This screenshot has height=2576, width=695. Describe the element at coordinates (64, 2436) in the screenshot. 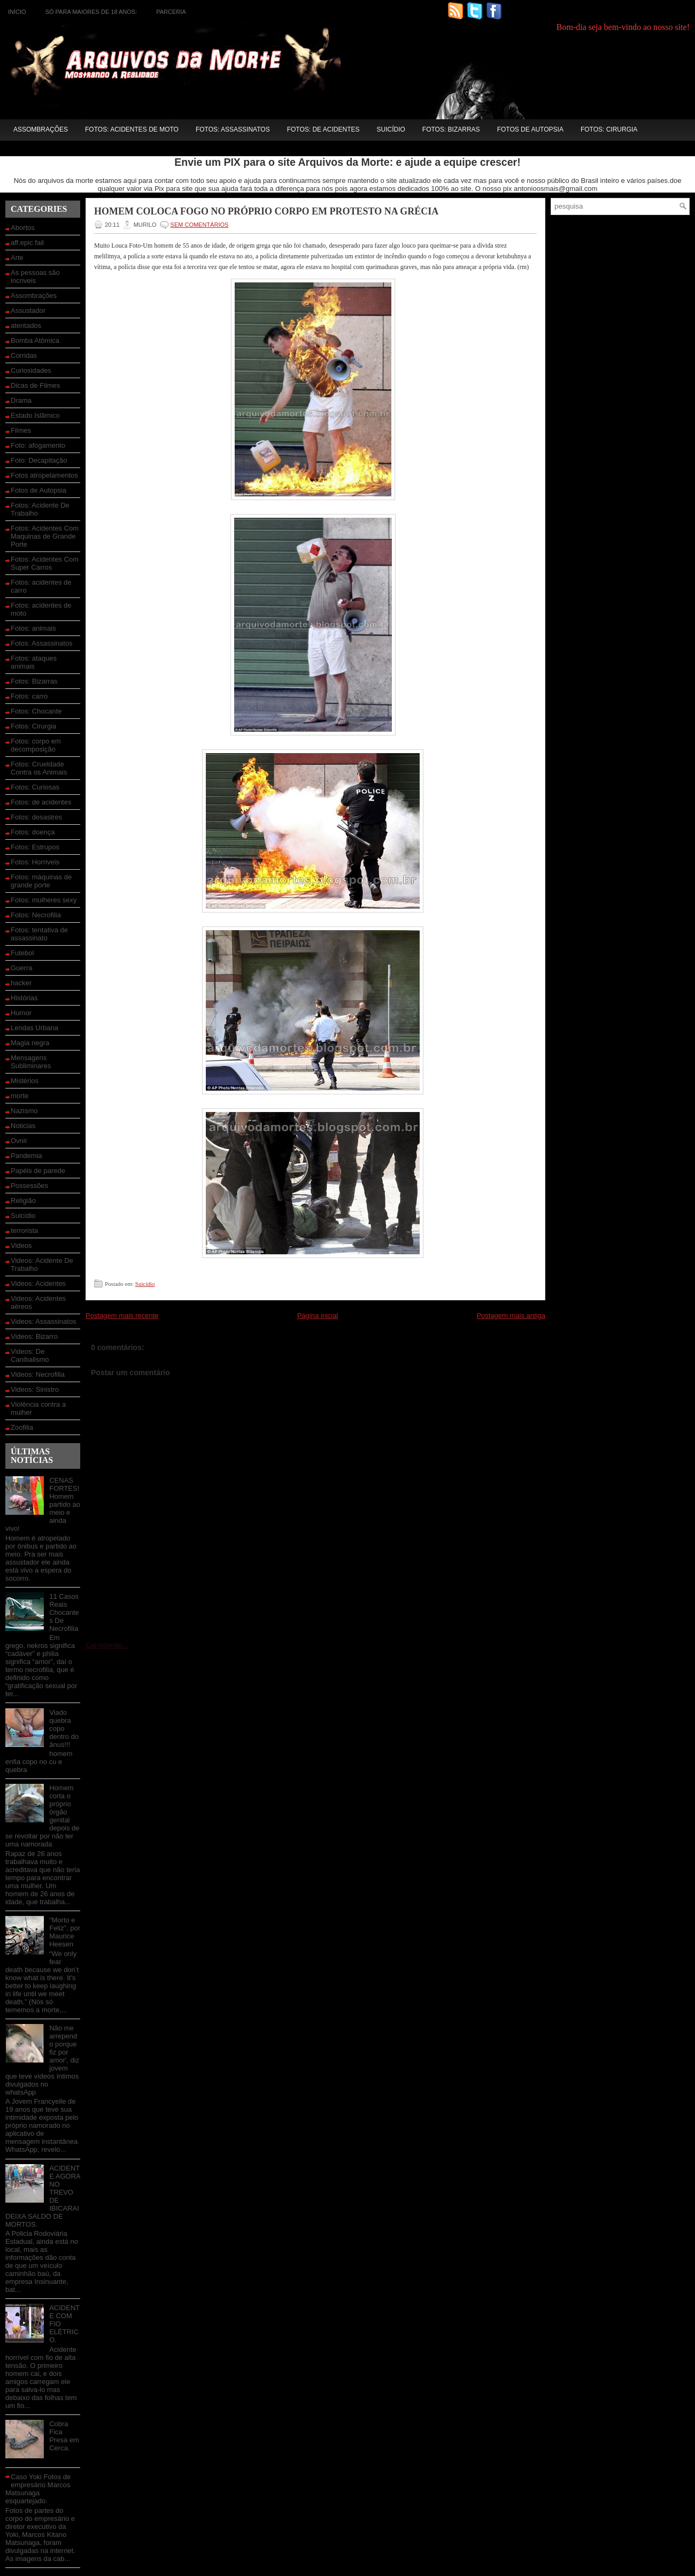

I see `Cobra Fica Presa em Cerca.` at that location.